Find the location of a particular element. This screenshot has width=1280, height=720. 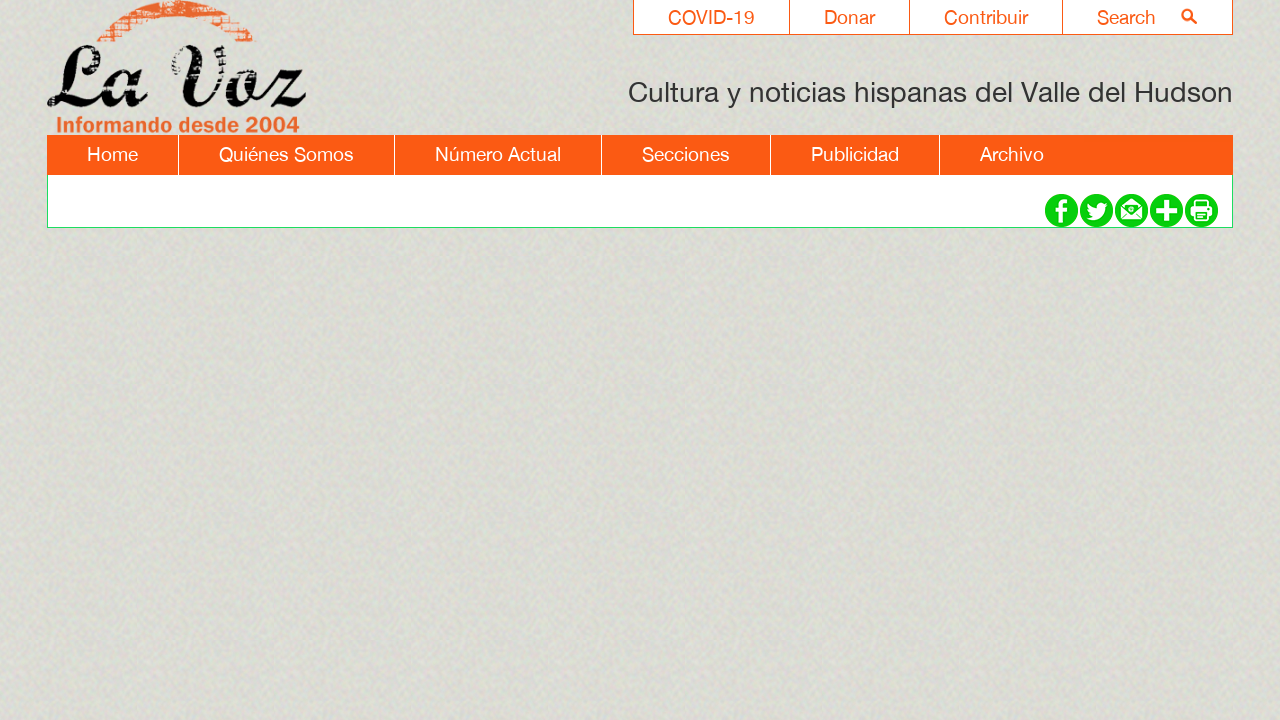

Archivo is located at coordinates (1012, 154).